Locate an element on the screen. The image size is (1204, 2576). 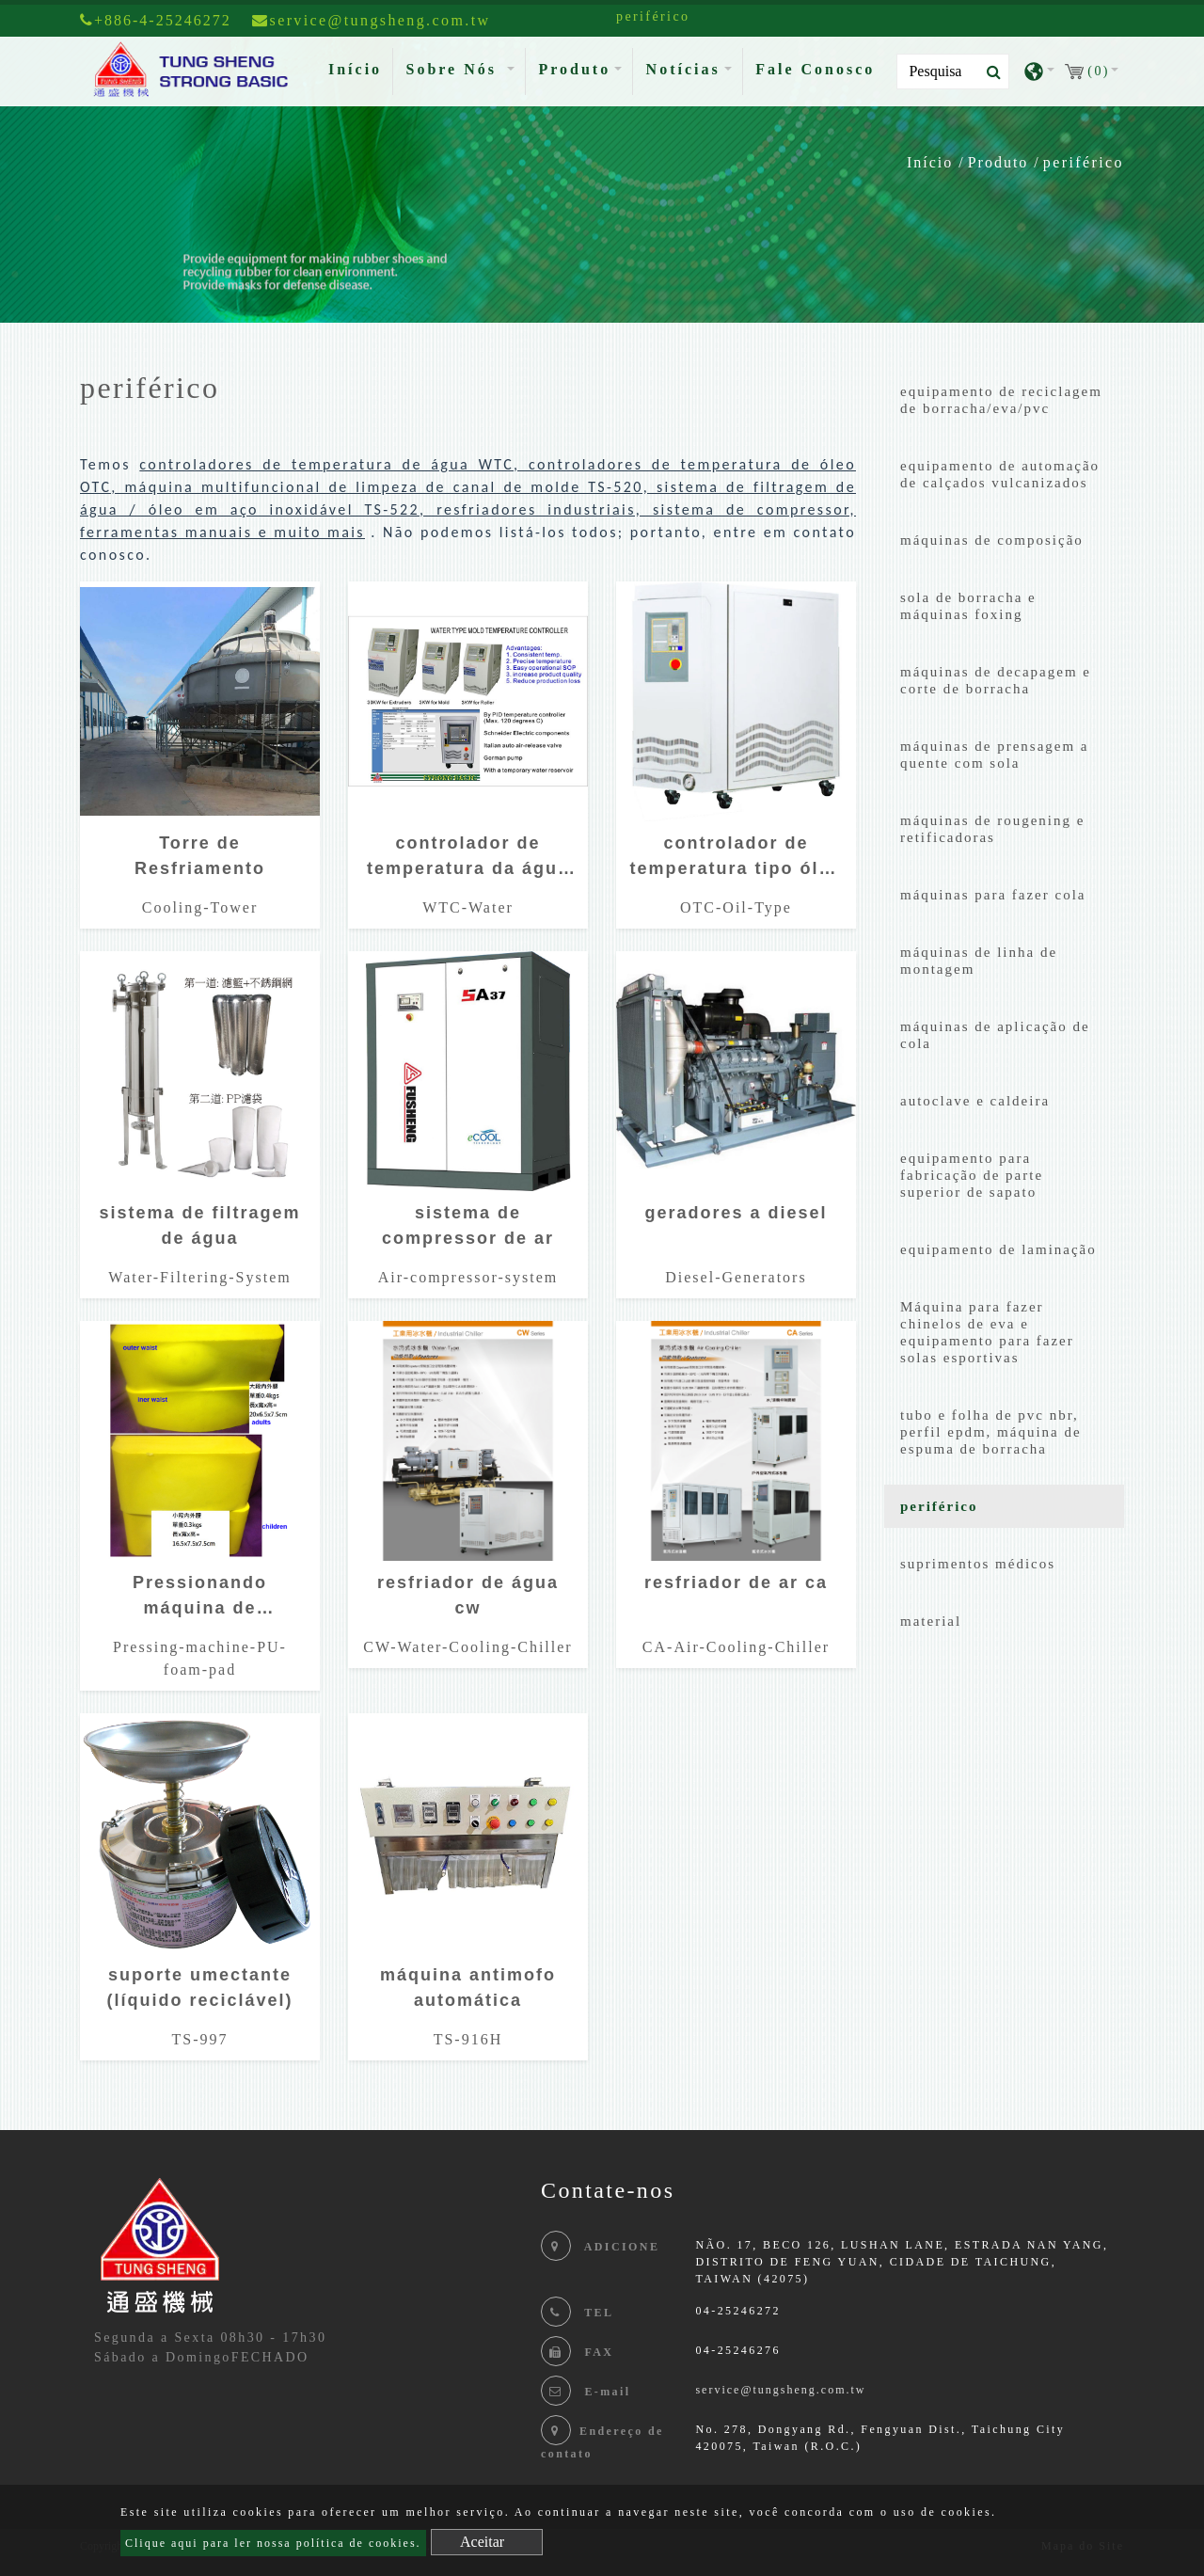
[search button] is located at coordinates (988, 72).